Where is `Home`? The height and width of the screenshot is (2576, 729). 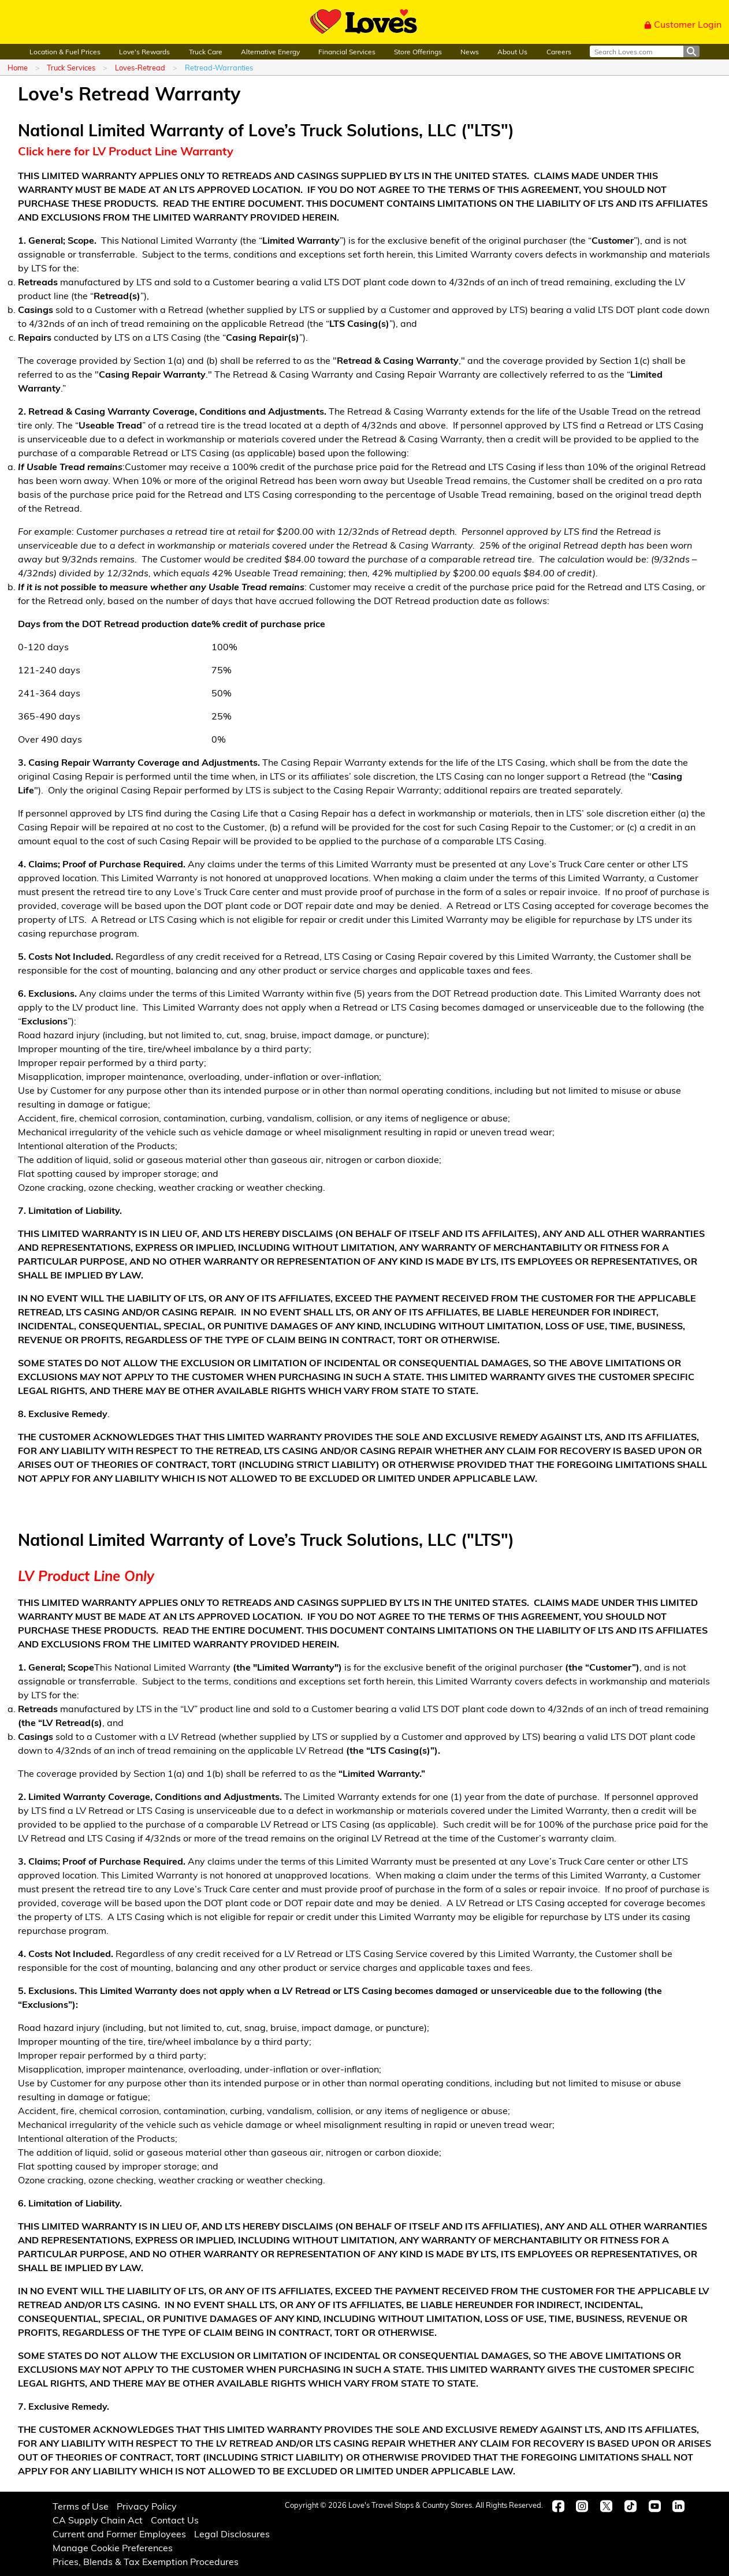 Home is located at coordinates (18, 67).